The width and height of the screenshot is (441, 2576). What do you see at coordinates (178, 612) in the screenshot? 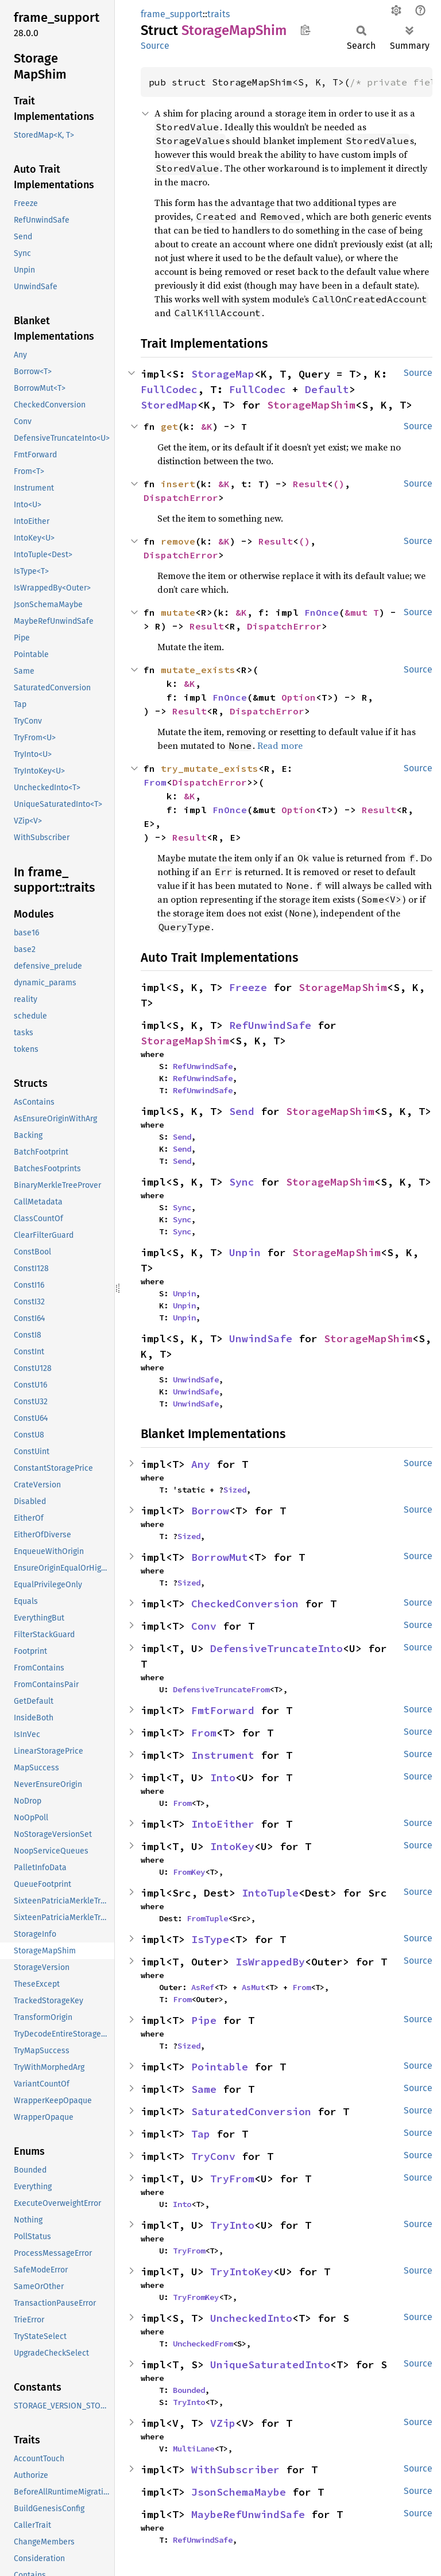
I see `mutate` at bounding box center [178, 612].